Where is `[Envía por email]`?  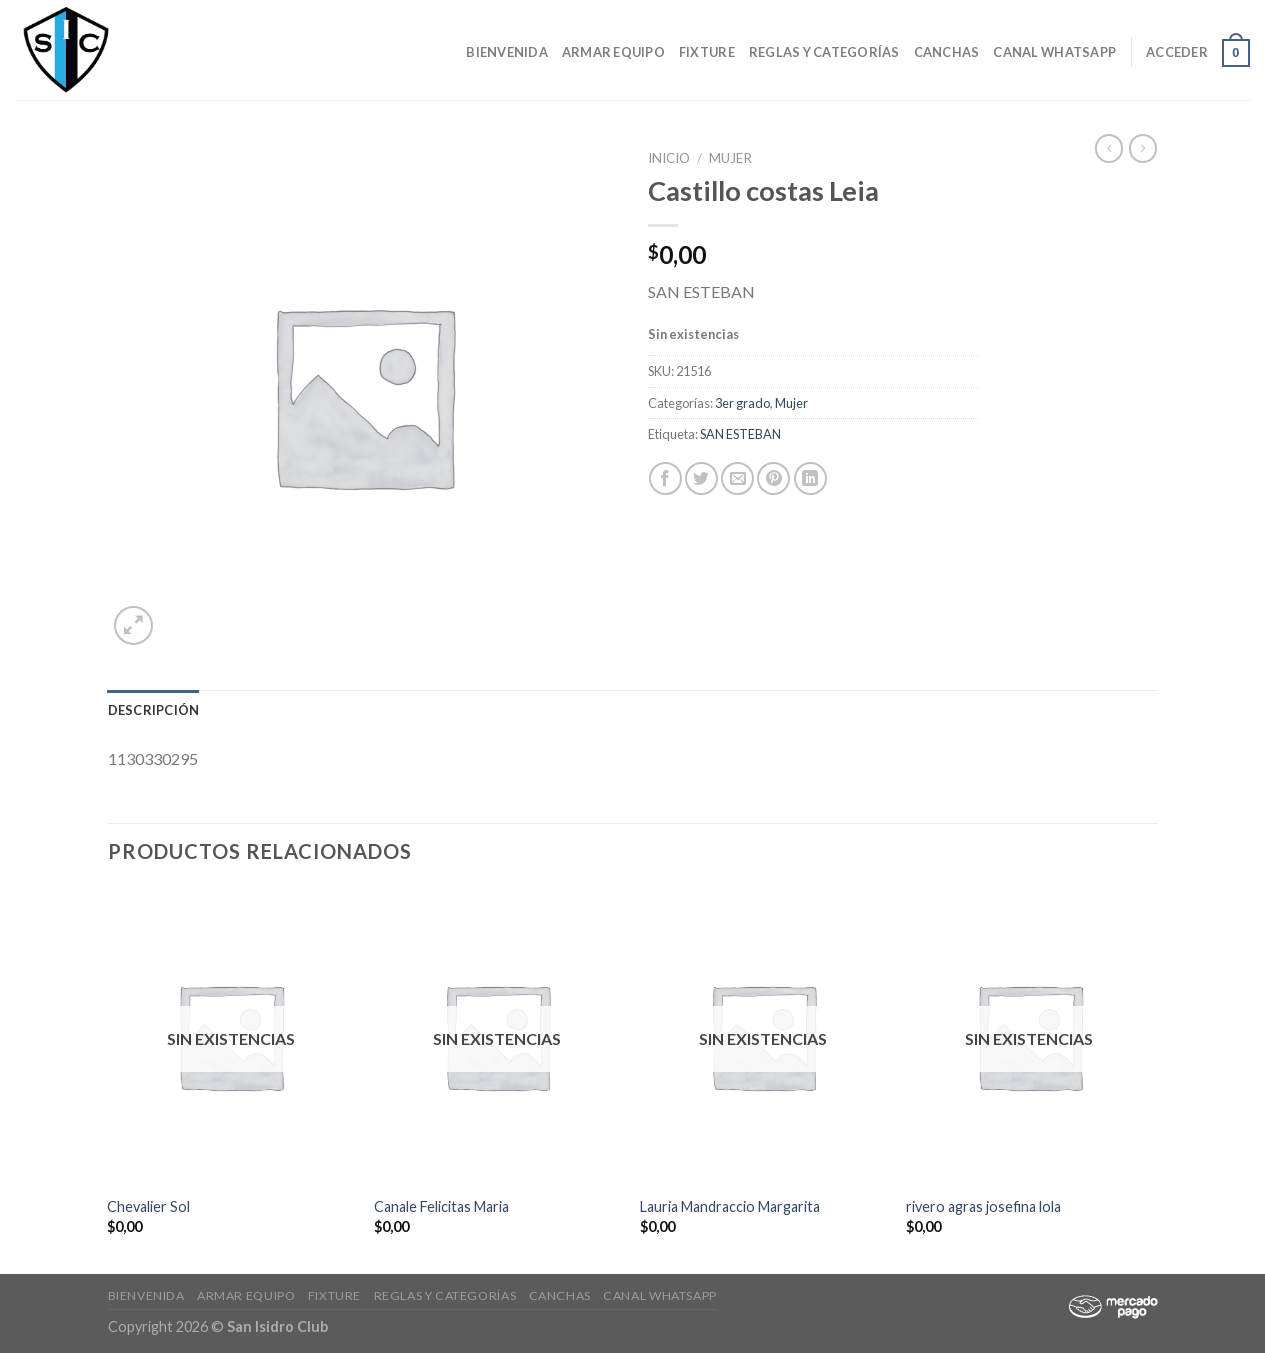 [Envía por email] is located at coordinates (737, 478).